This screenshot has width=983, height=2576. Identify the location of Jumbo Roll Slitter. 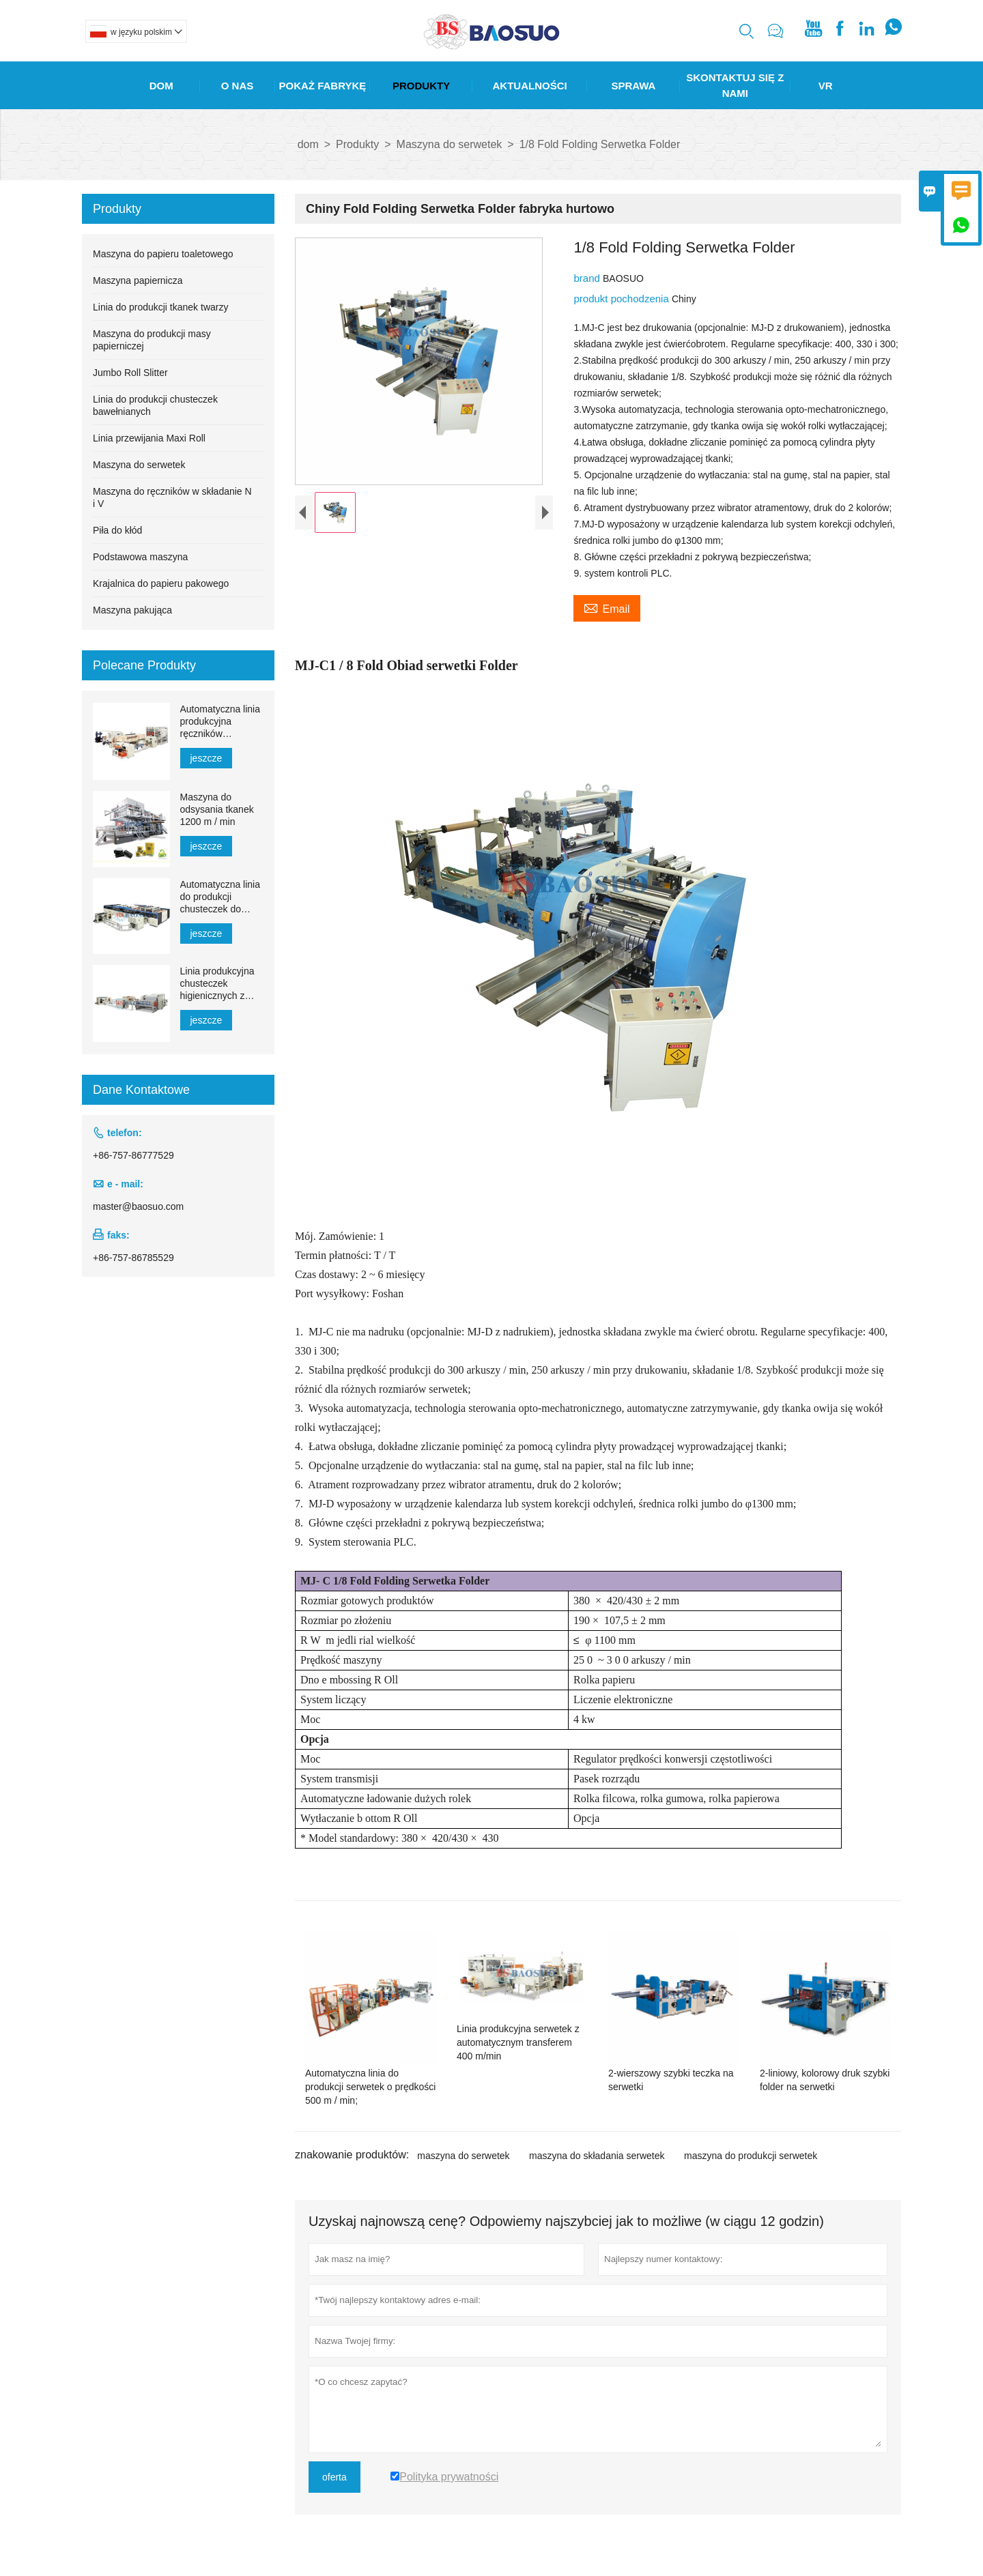
(130, 372).